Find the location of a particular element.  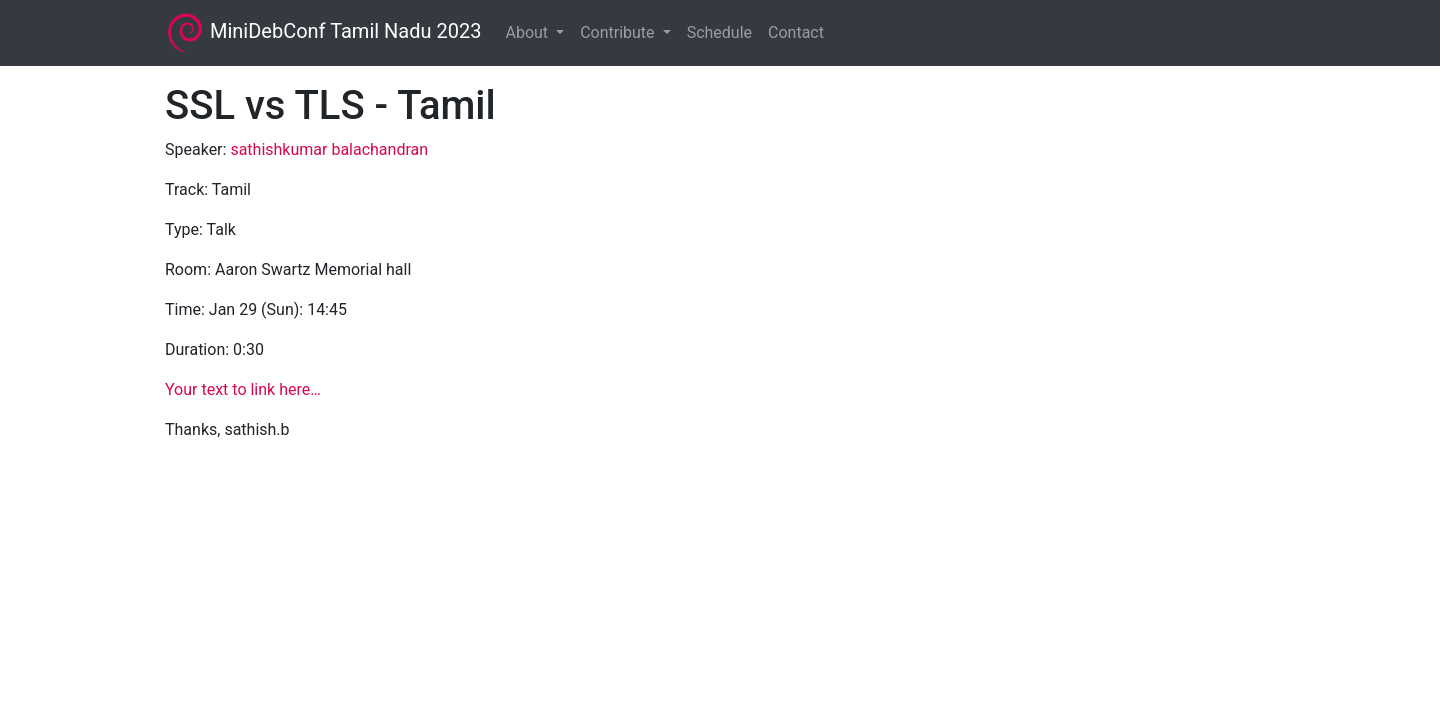

Schedule is located at coordinates (719, 32).